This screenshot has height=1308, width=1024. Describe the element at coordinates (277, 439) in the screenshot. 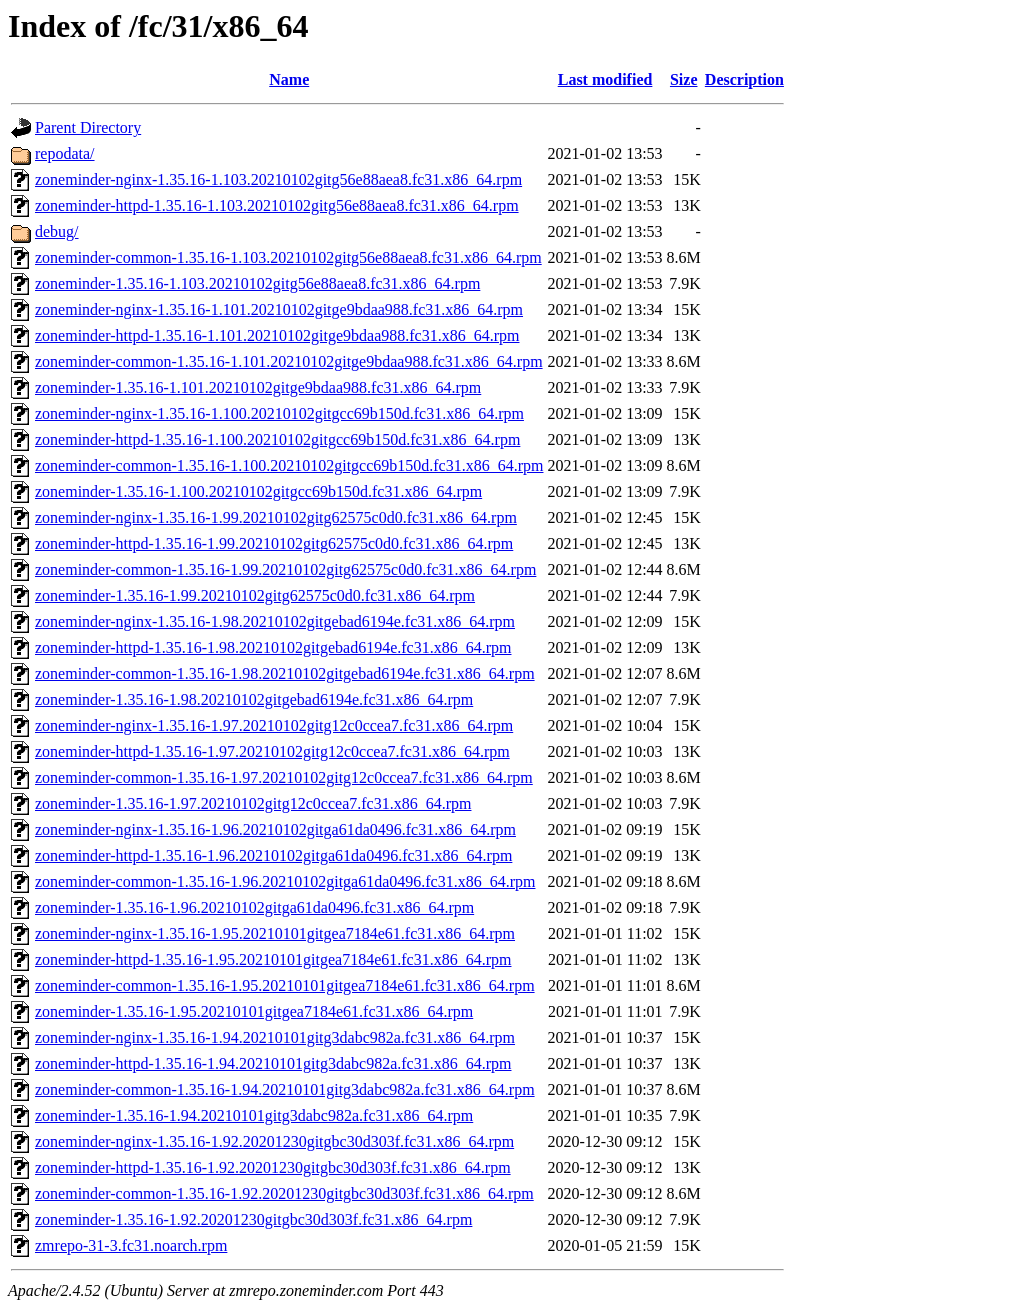

I see `zoneminder-httpd-1.35.16-1.100.20210102gitgcc69b150d.fc31.x86_64.rpm` at that location.